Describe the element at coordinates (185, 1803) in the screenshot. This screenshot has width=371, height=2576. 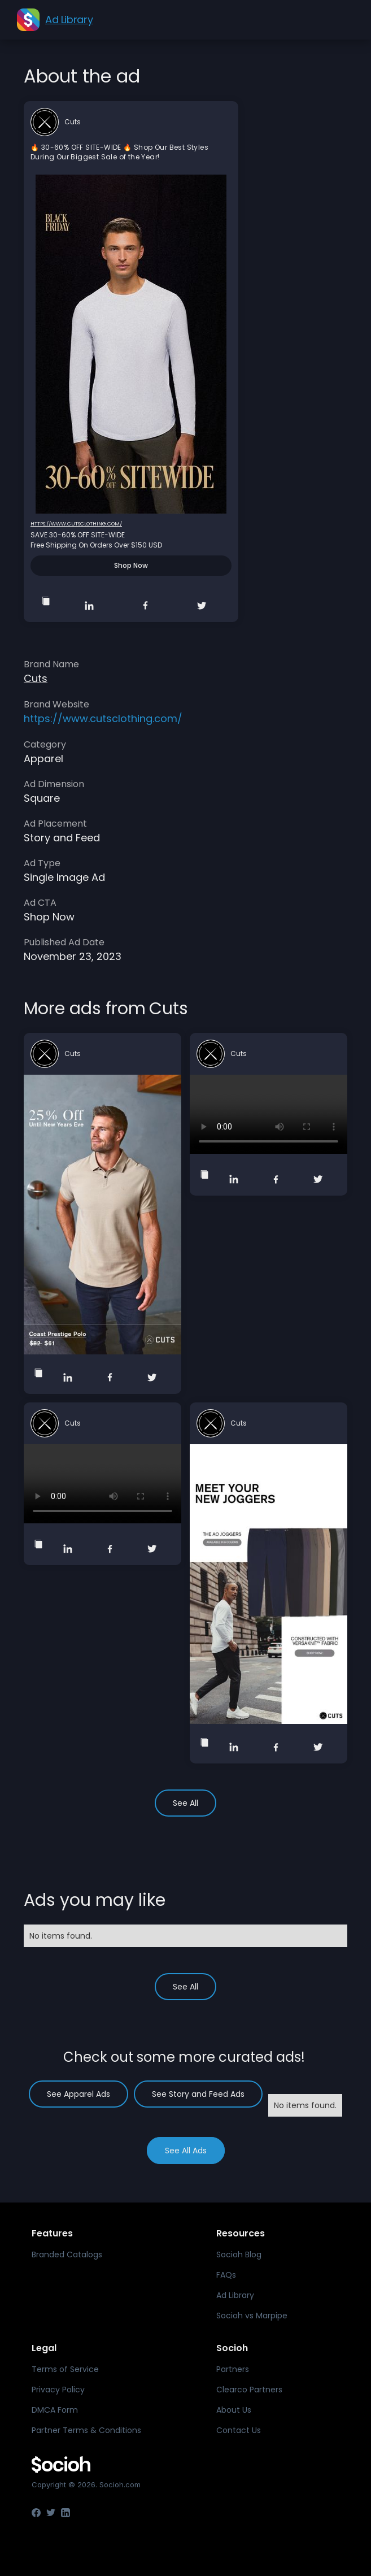
I see `See All` at that location.